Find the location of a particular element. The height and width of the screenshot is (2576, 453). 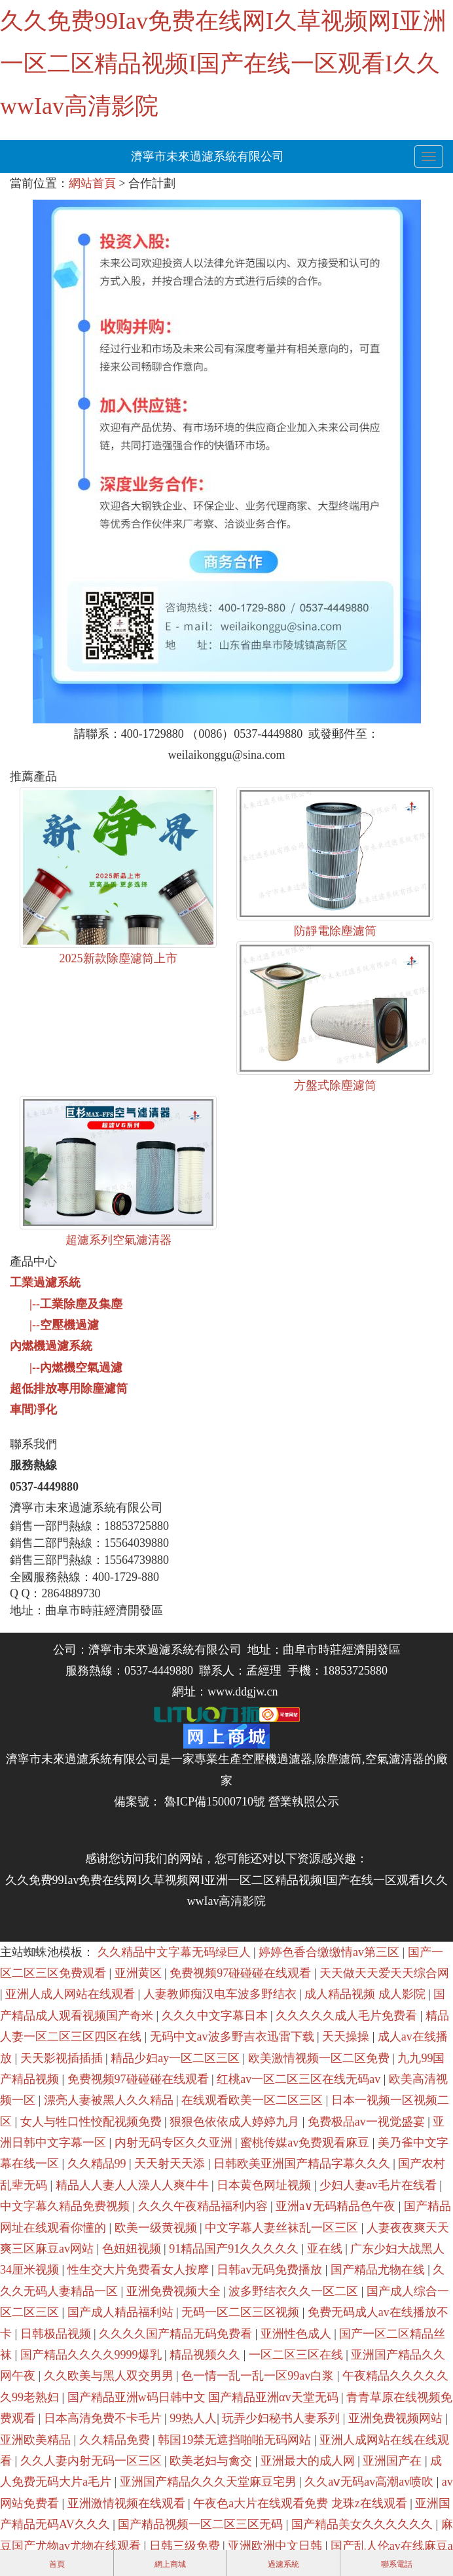

久久久久久成人毛片免费看 is located at coordinates (348, 2015).